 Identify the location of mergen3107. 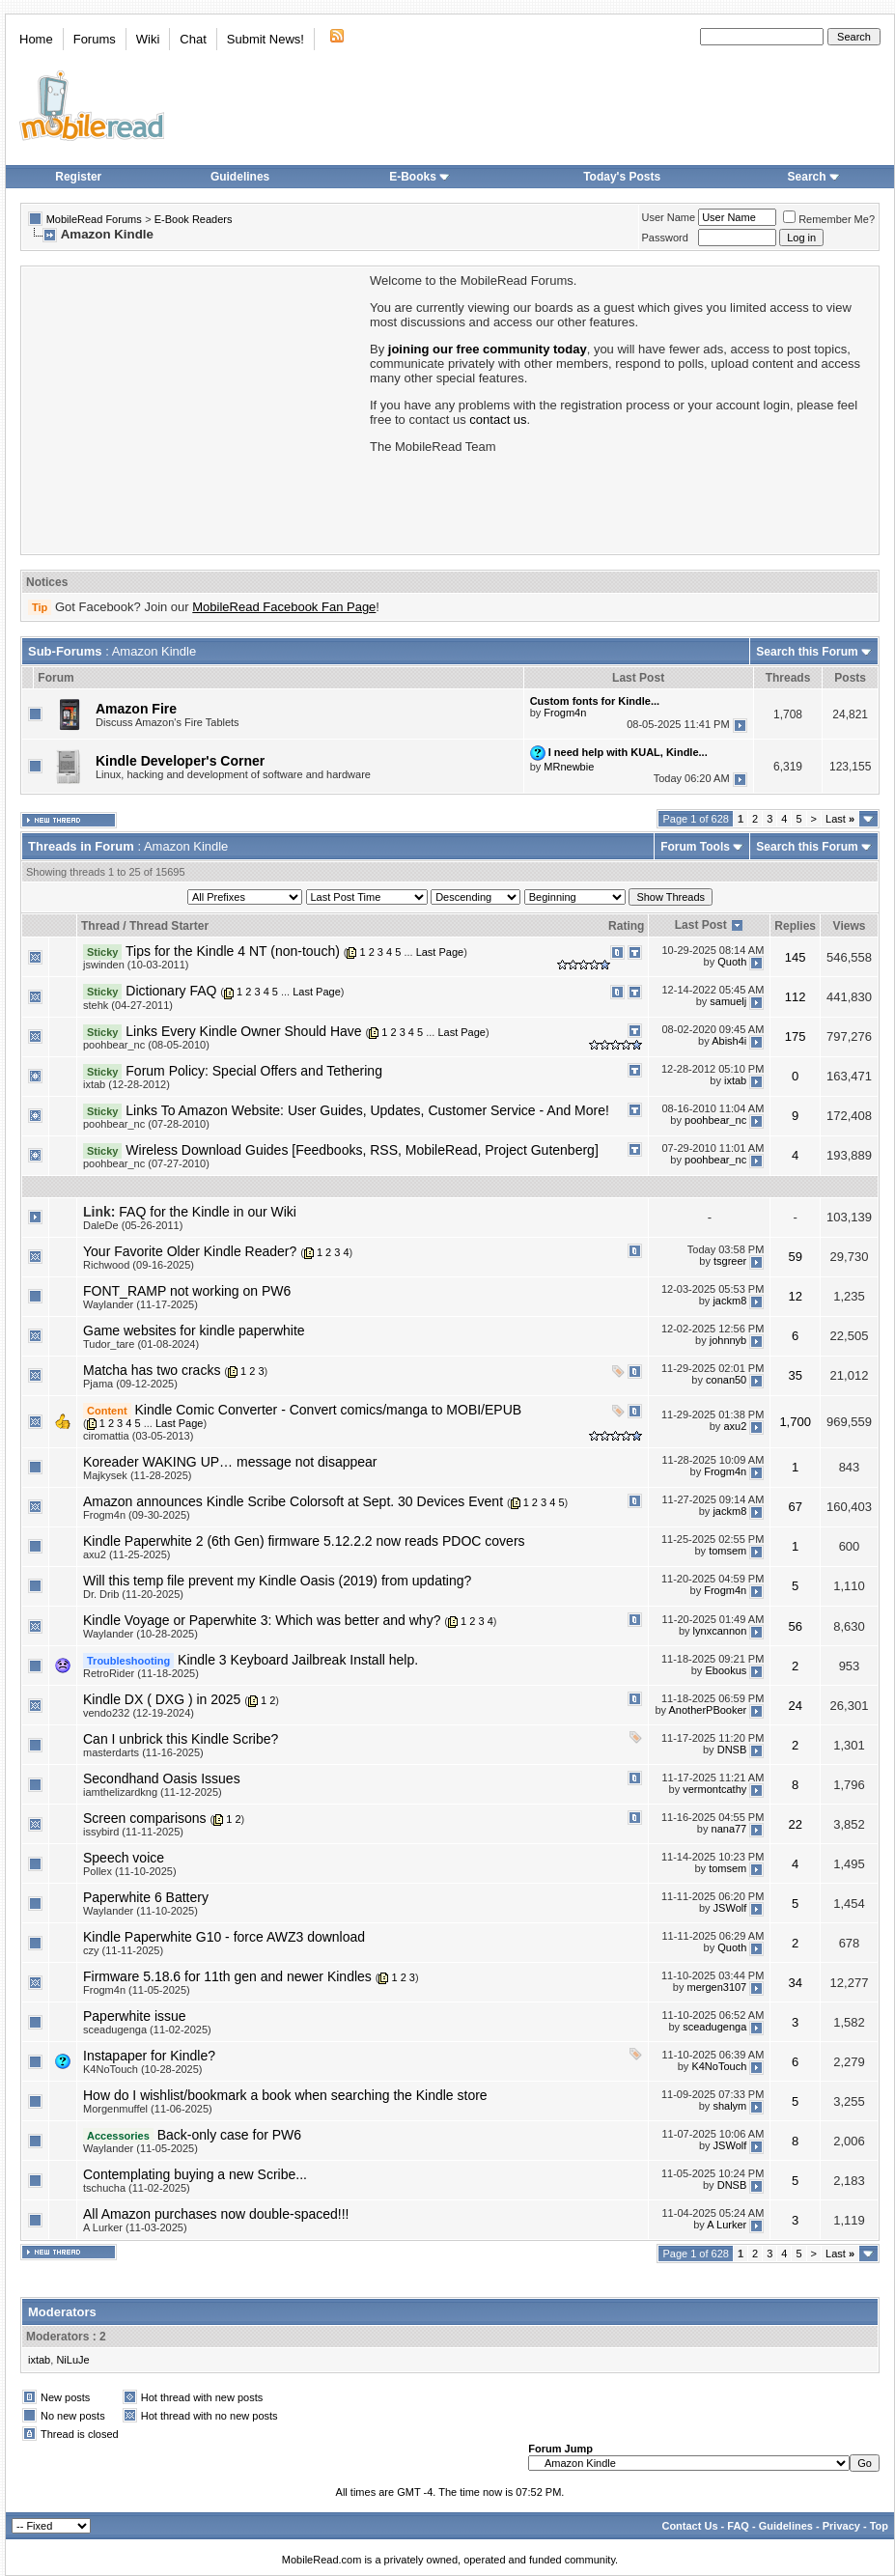
(716, 1987).